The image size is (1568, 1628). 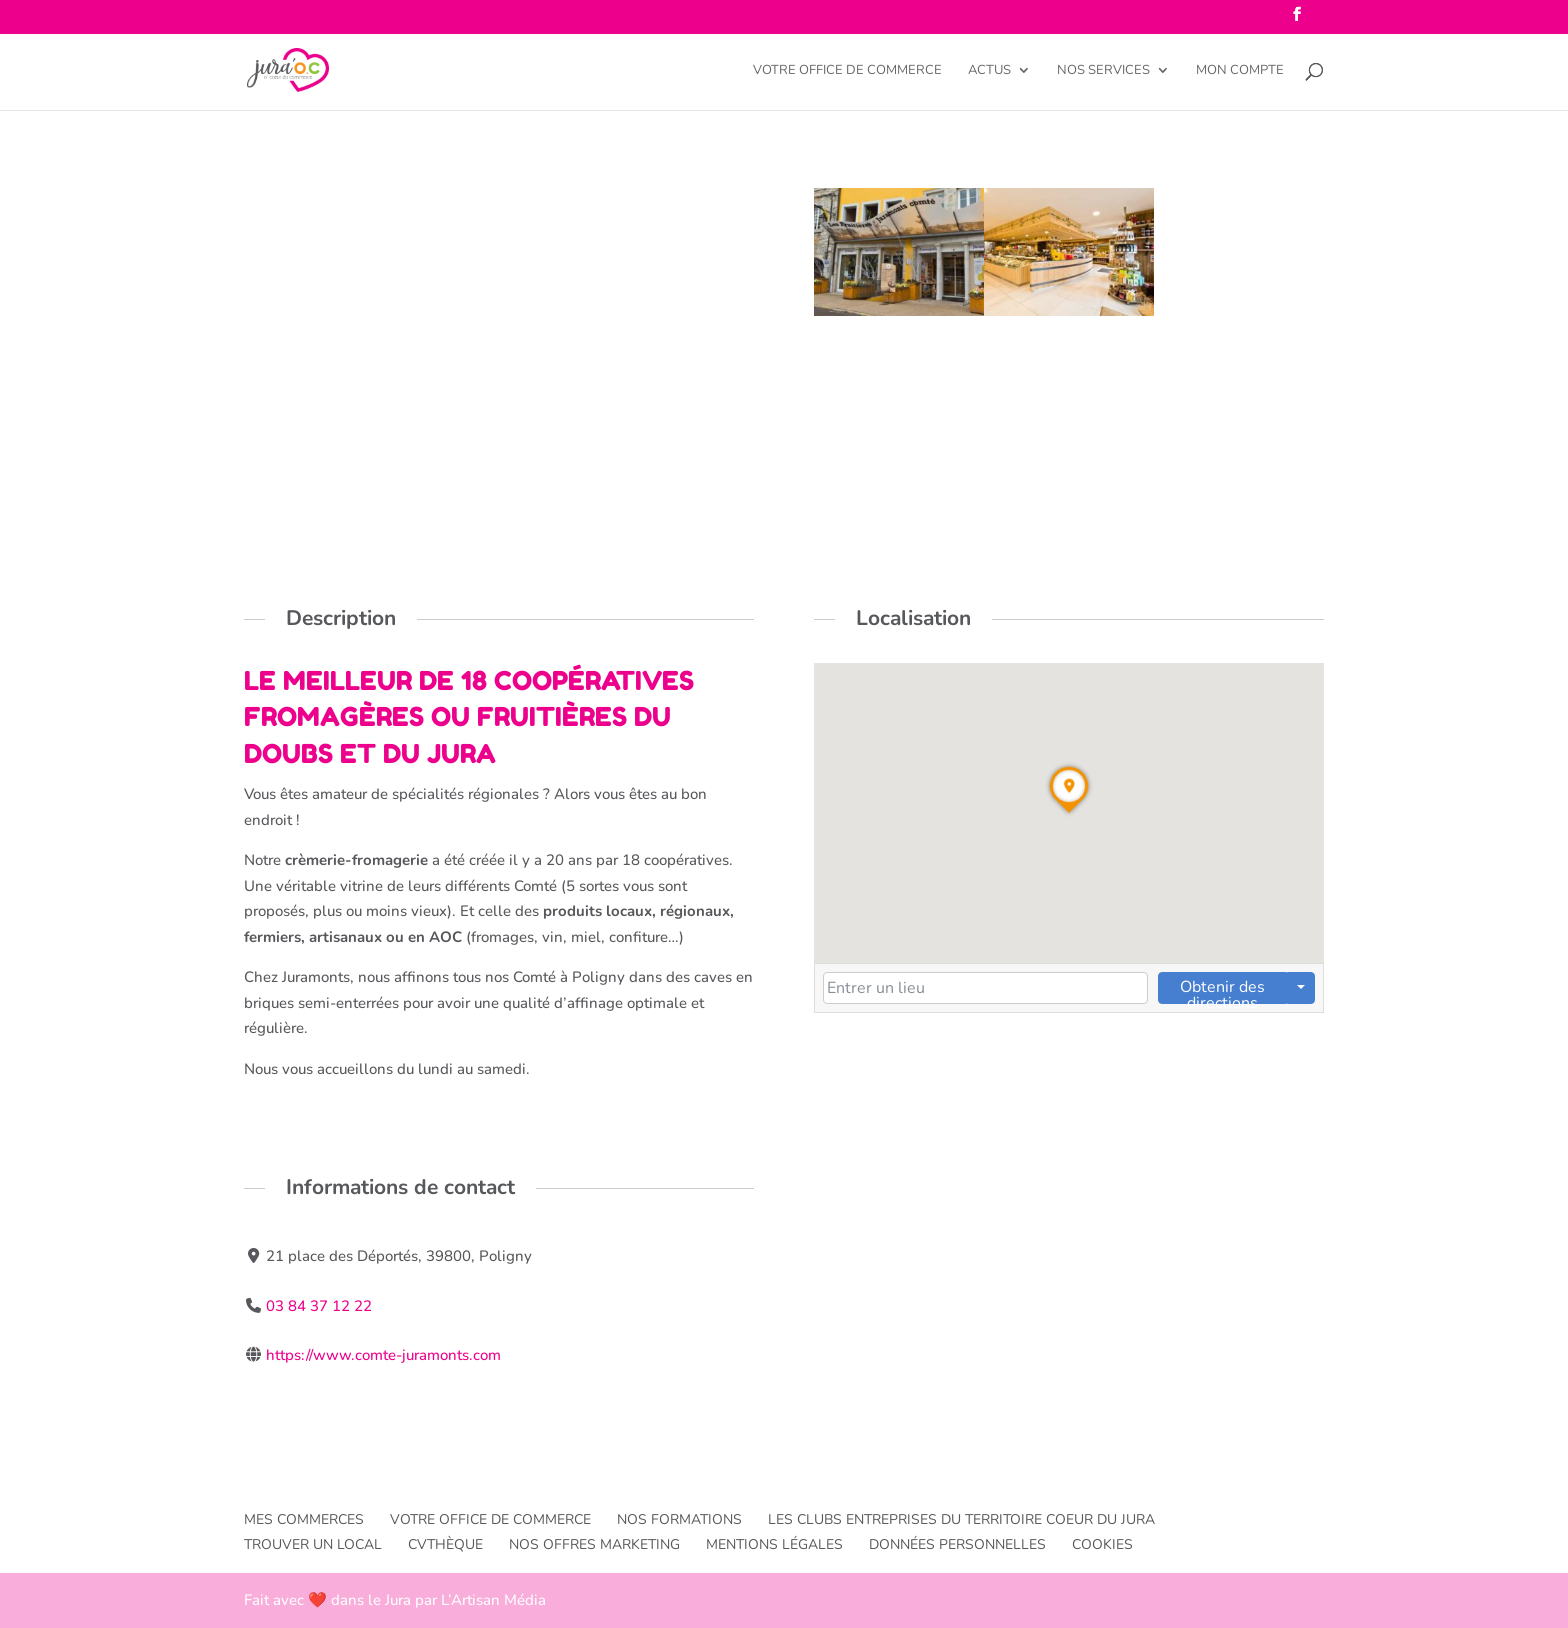 I want to click on Données personnelles, so click(x=957, y=1544).